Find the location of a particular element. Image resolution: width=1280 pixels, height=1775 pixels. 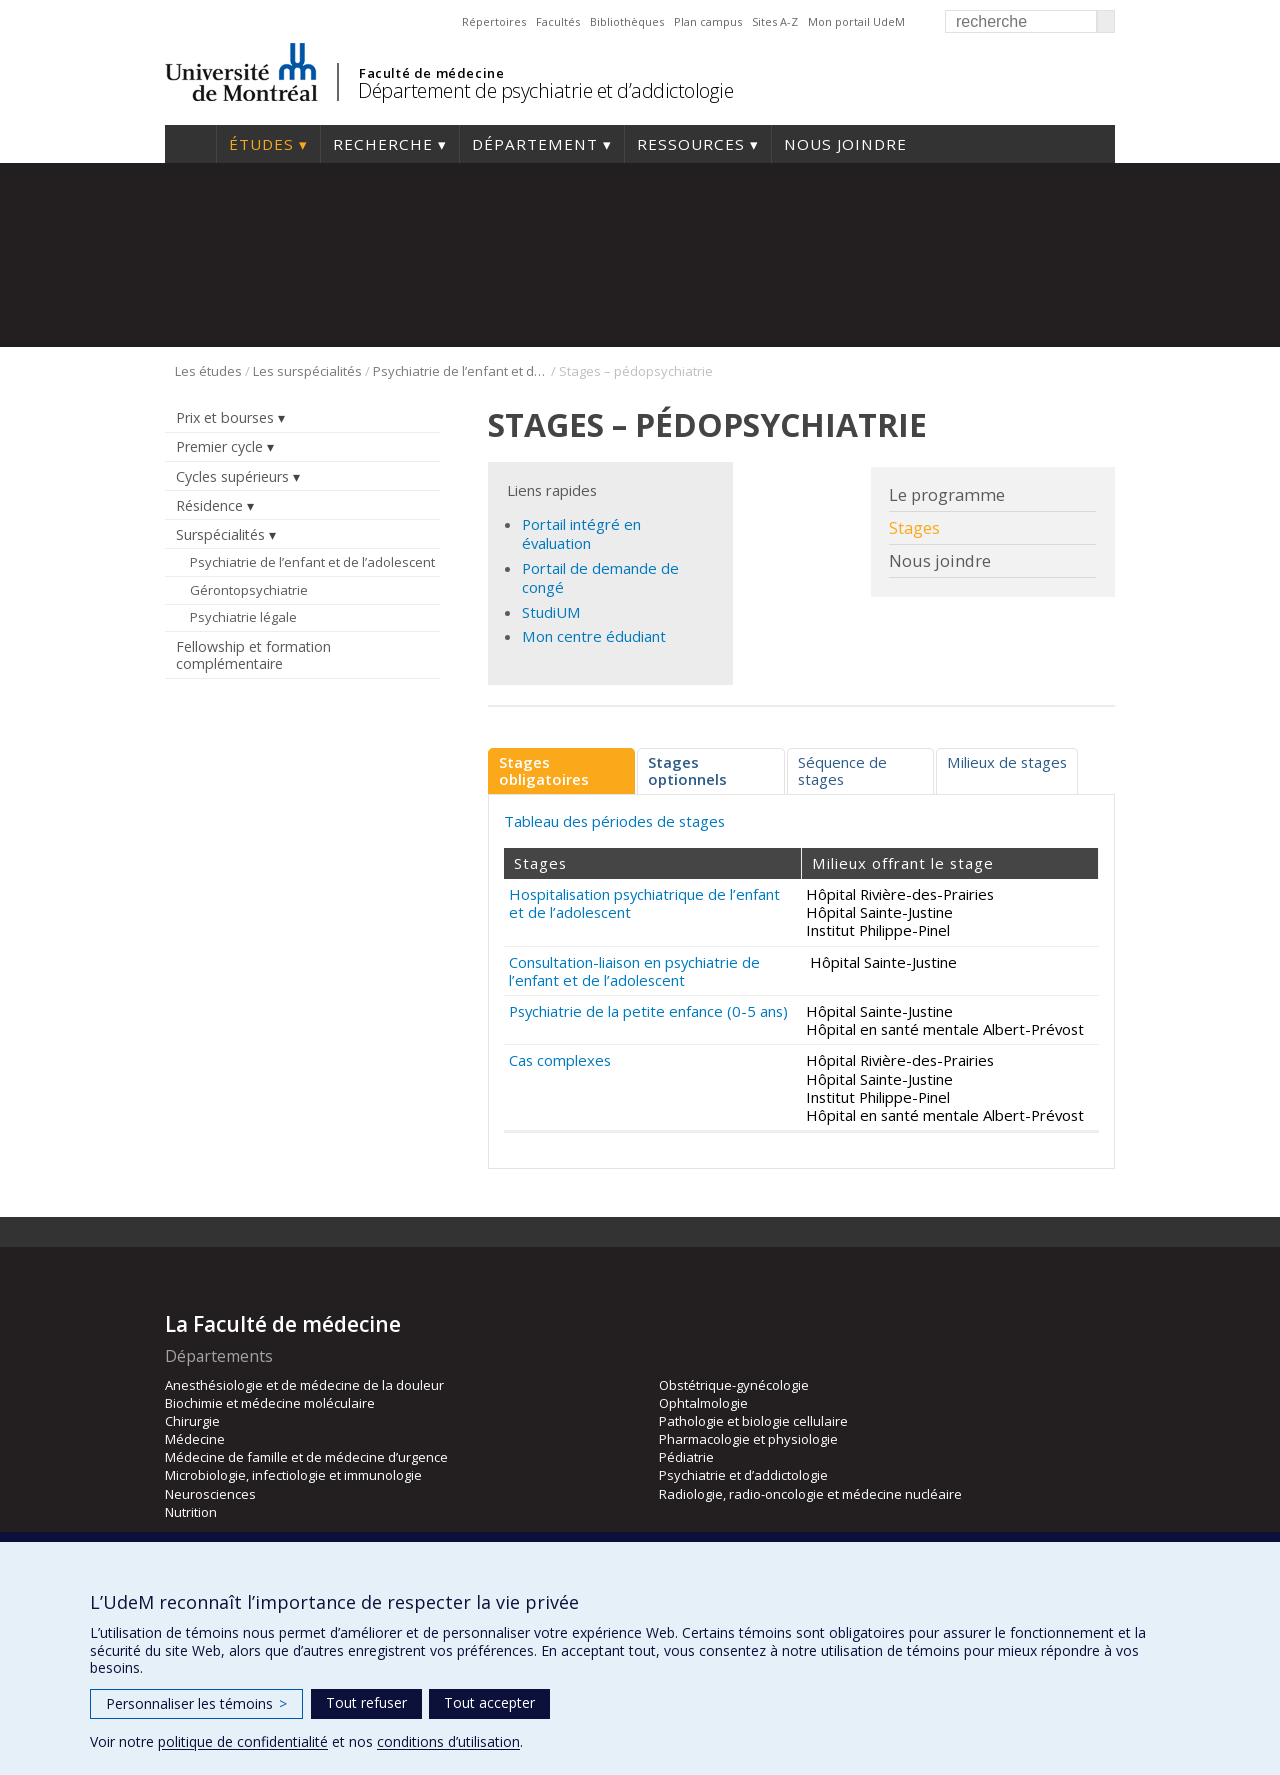

Ophtalmologie is located at coordinates (703, 1403).